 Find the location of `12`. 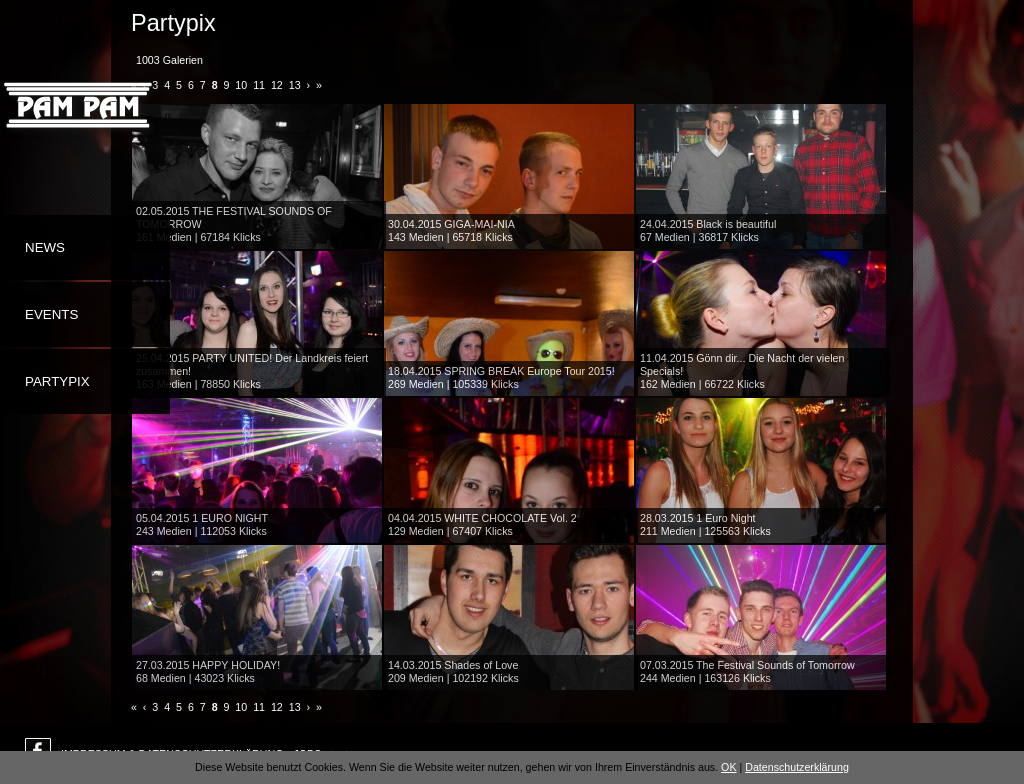

12 is located at coordinates (277, 85).